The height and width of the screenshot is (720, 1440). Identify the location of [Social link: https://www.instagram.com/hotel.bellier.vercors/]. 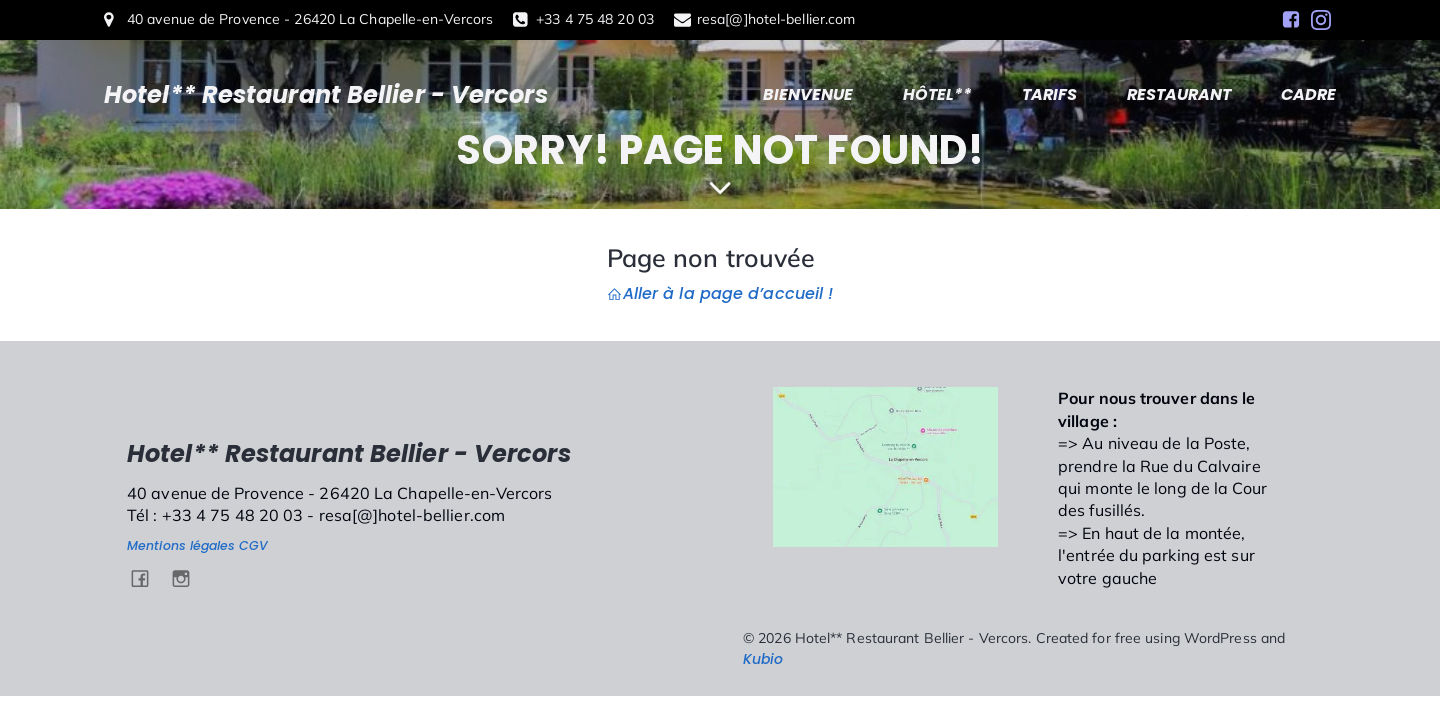
(1321, 20).